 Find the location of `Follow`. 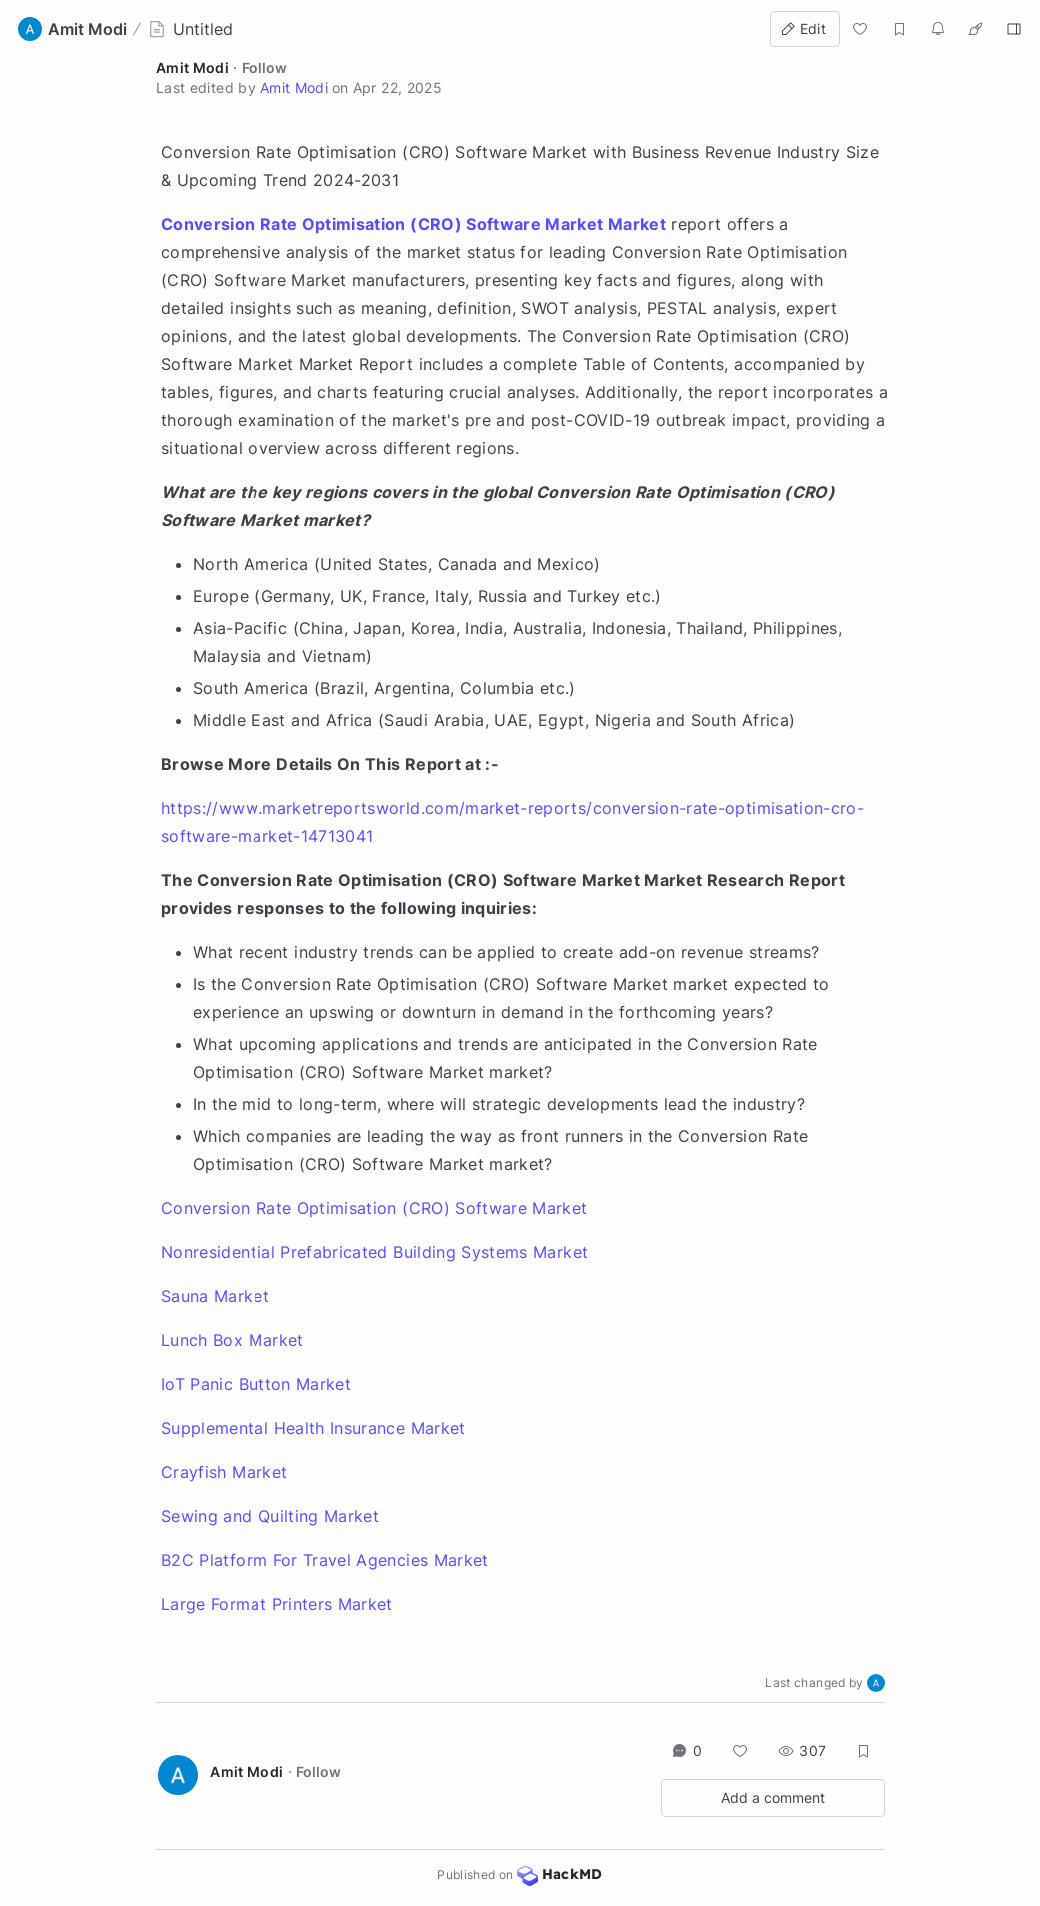

Follow is located at coordinates (264, 67).